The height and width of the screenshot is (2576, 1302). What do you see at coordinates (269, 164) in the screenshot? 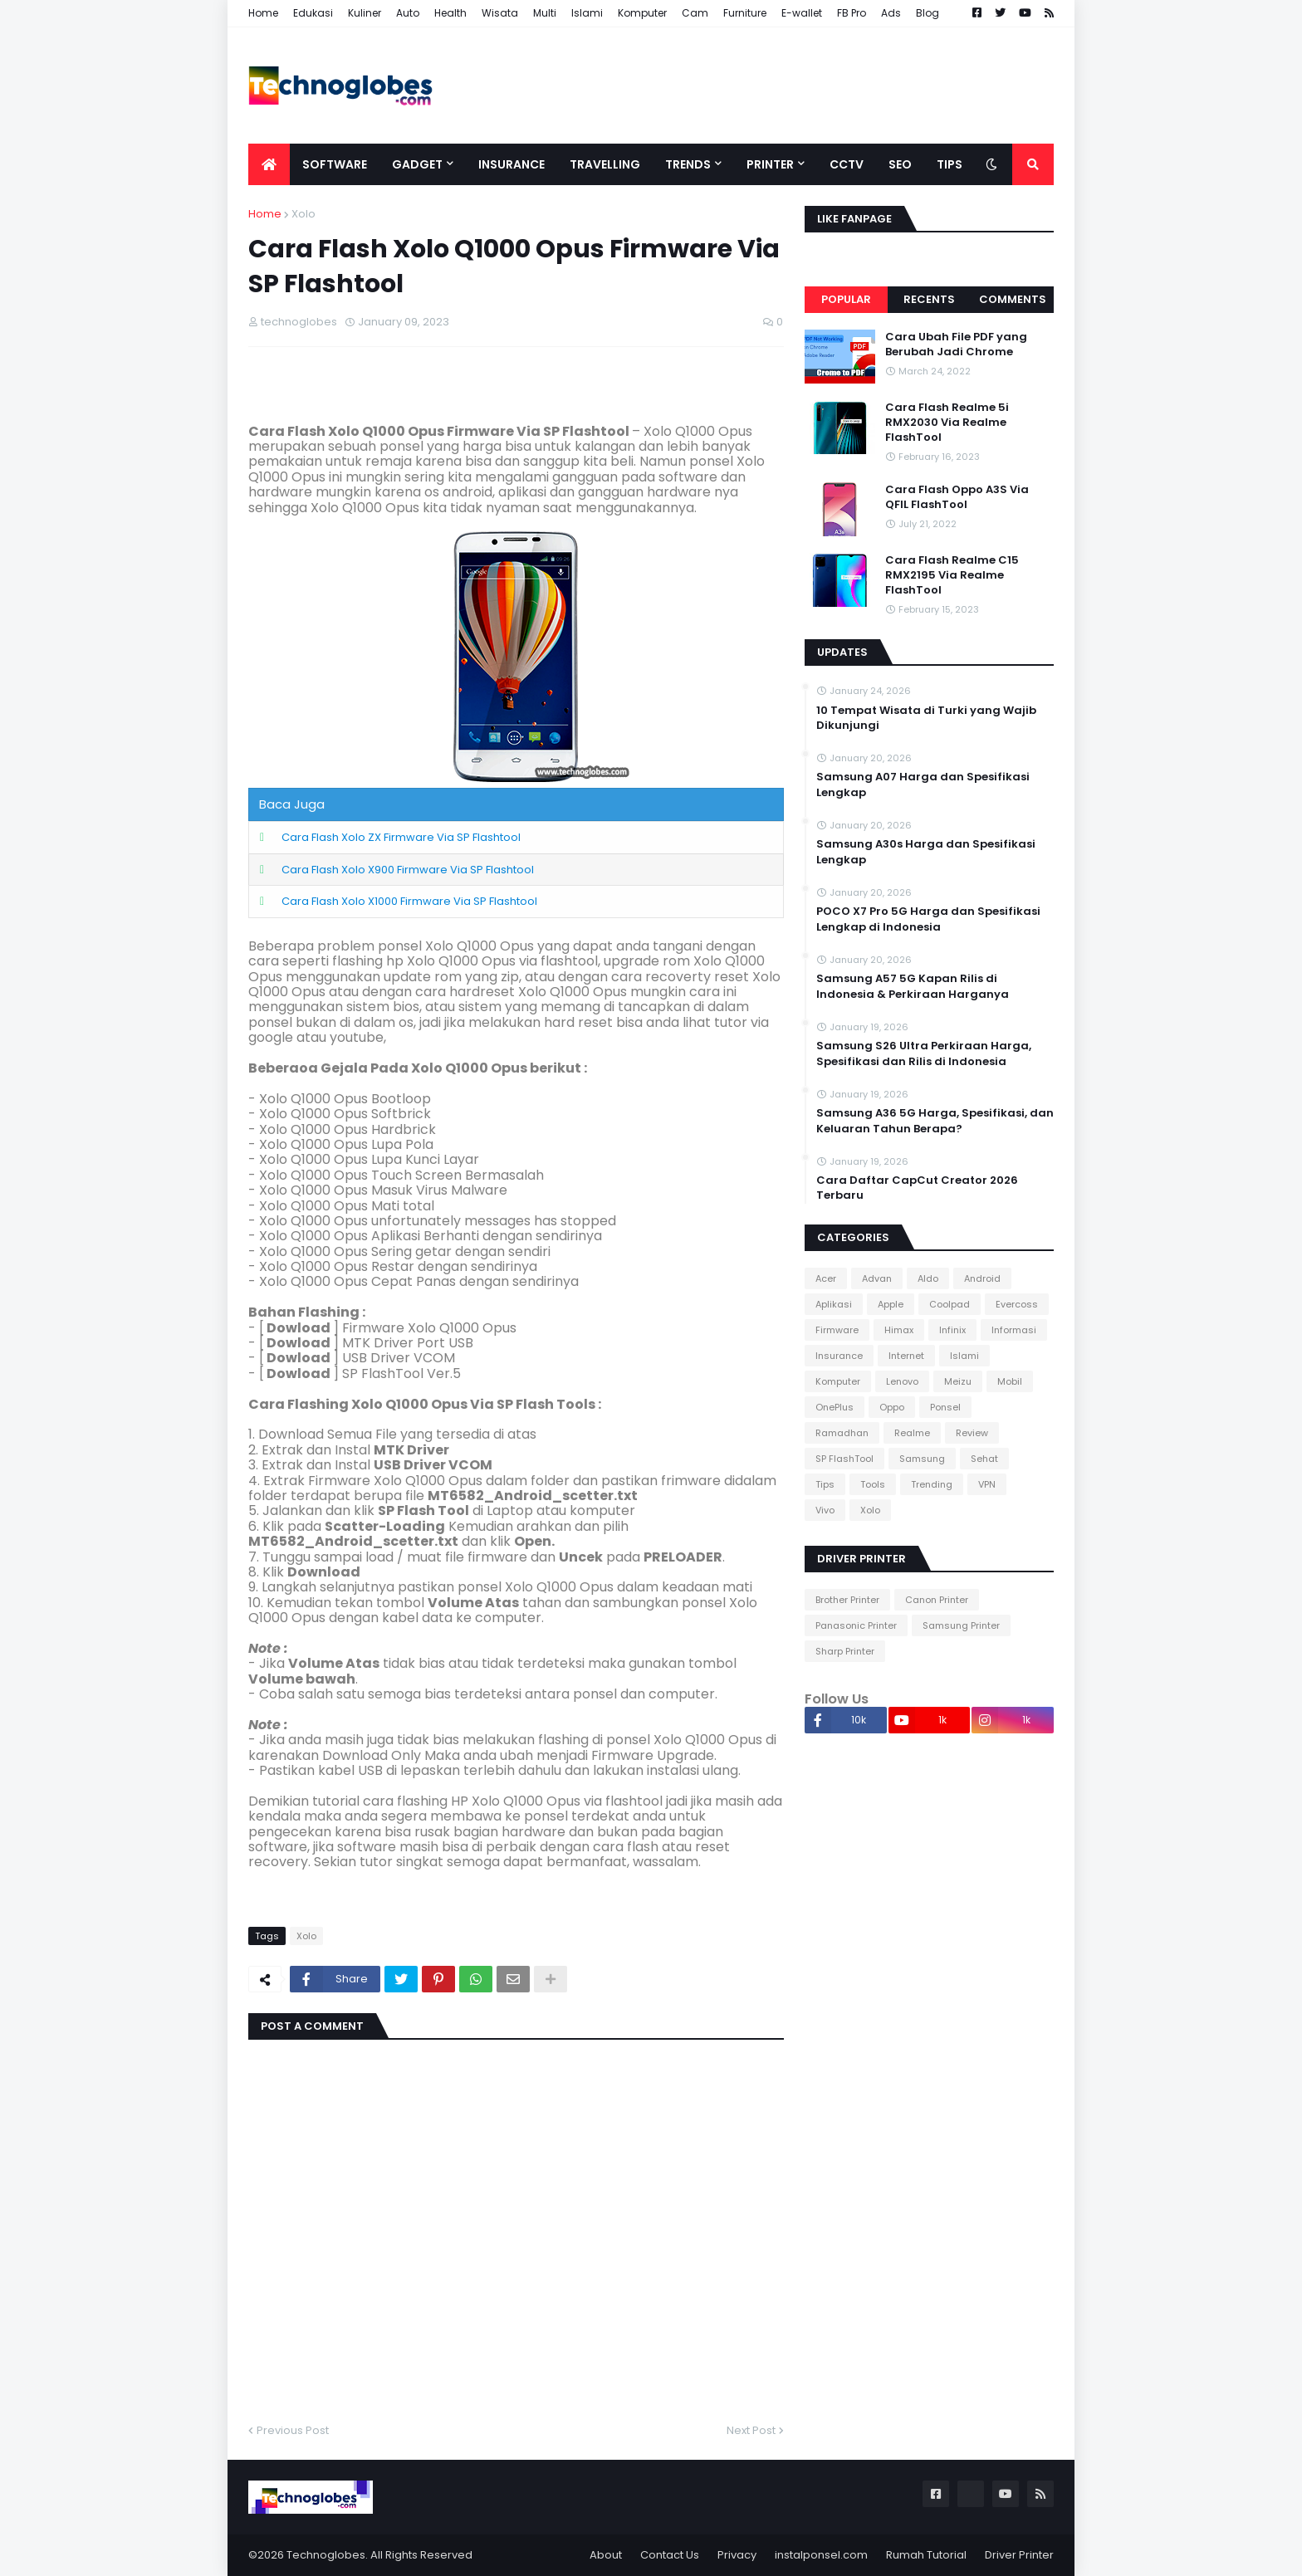
I see `[menuitem]` at bounding box center [269, 164].